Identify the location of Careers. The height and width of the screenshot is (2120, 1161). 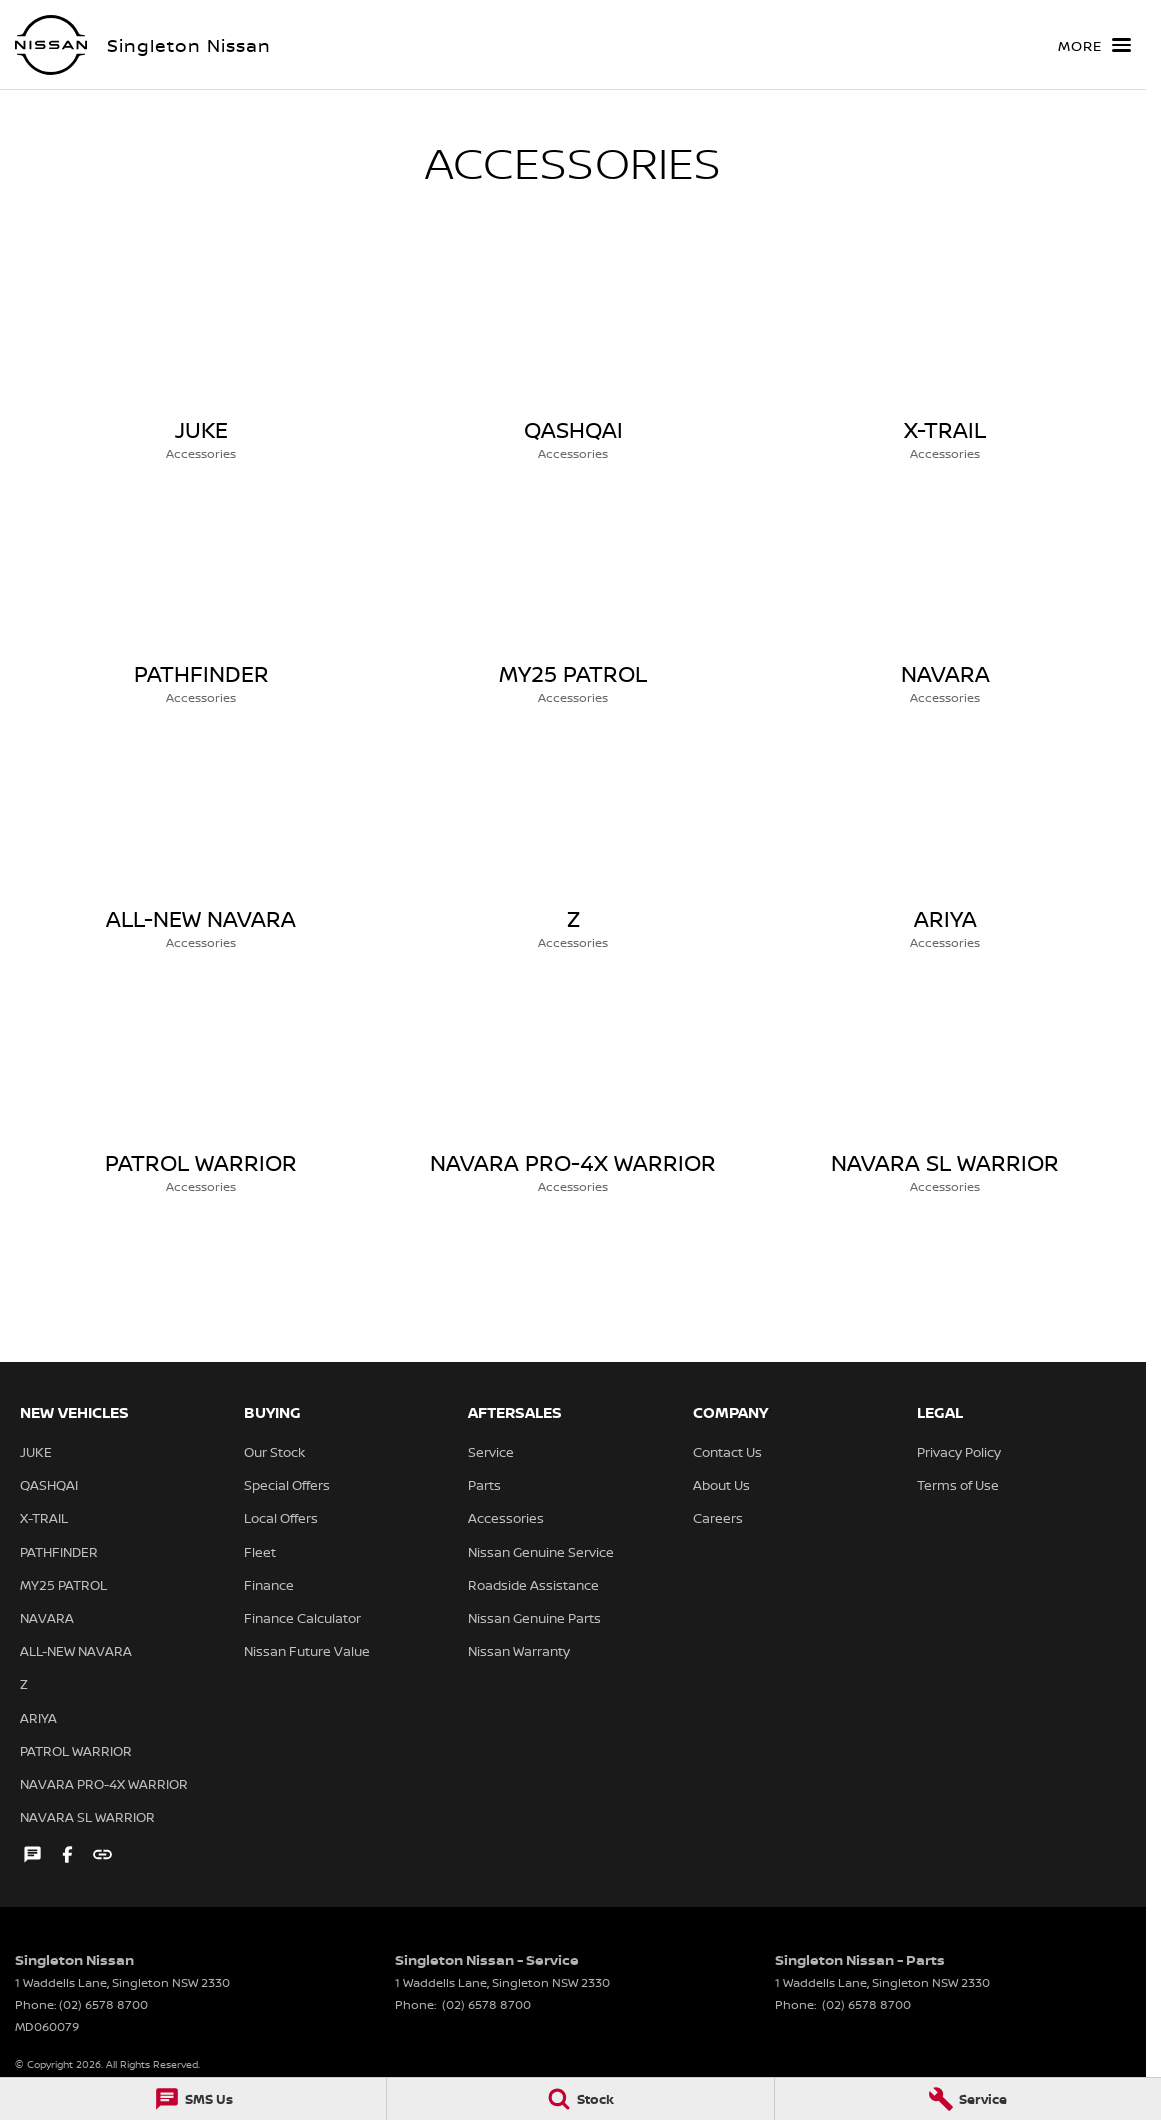
(718, 1518).